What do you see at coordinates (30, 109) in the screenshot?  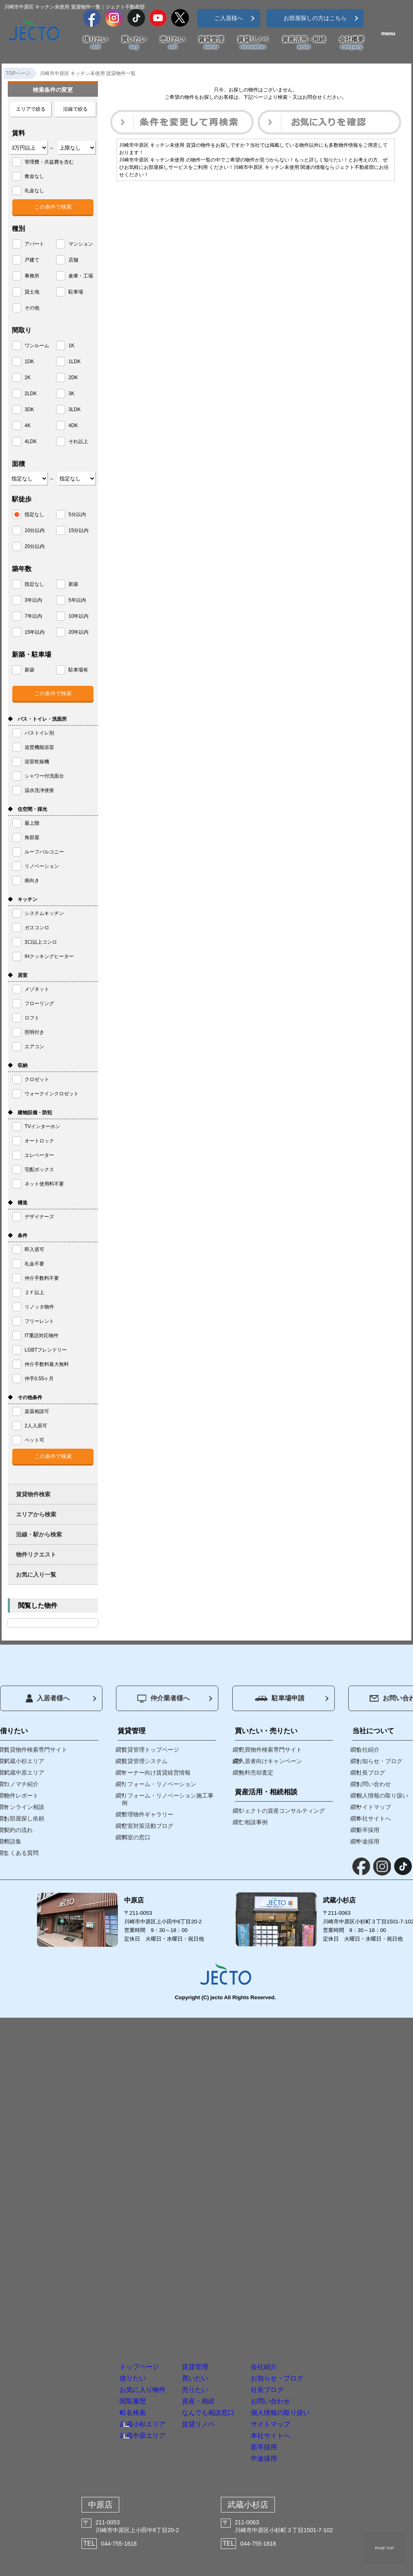 I see `エリアで絞る` at bounding box center [30, 109].